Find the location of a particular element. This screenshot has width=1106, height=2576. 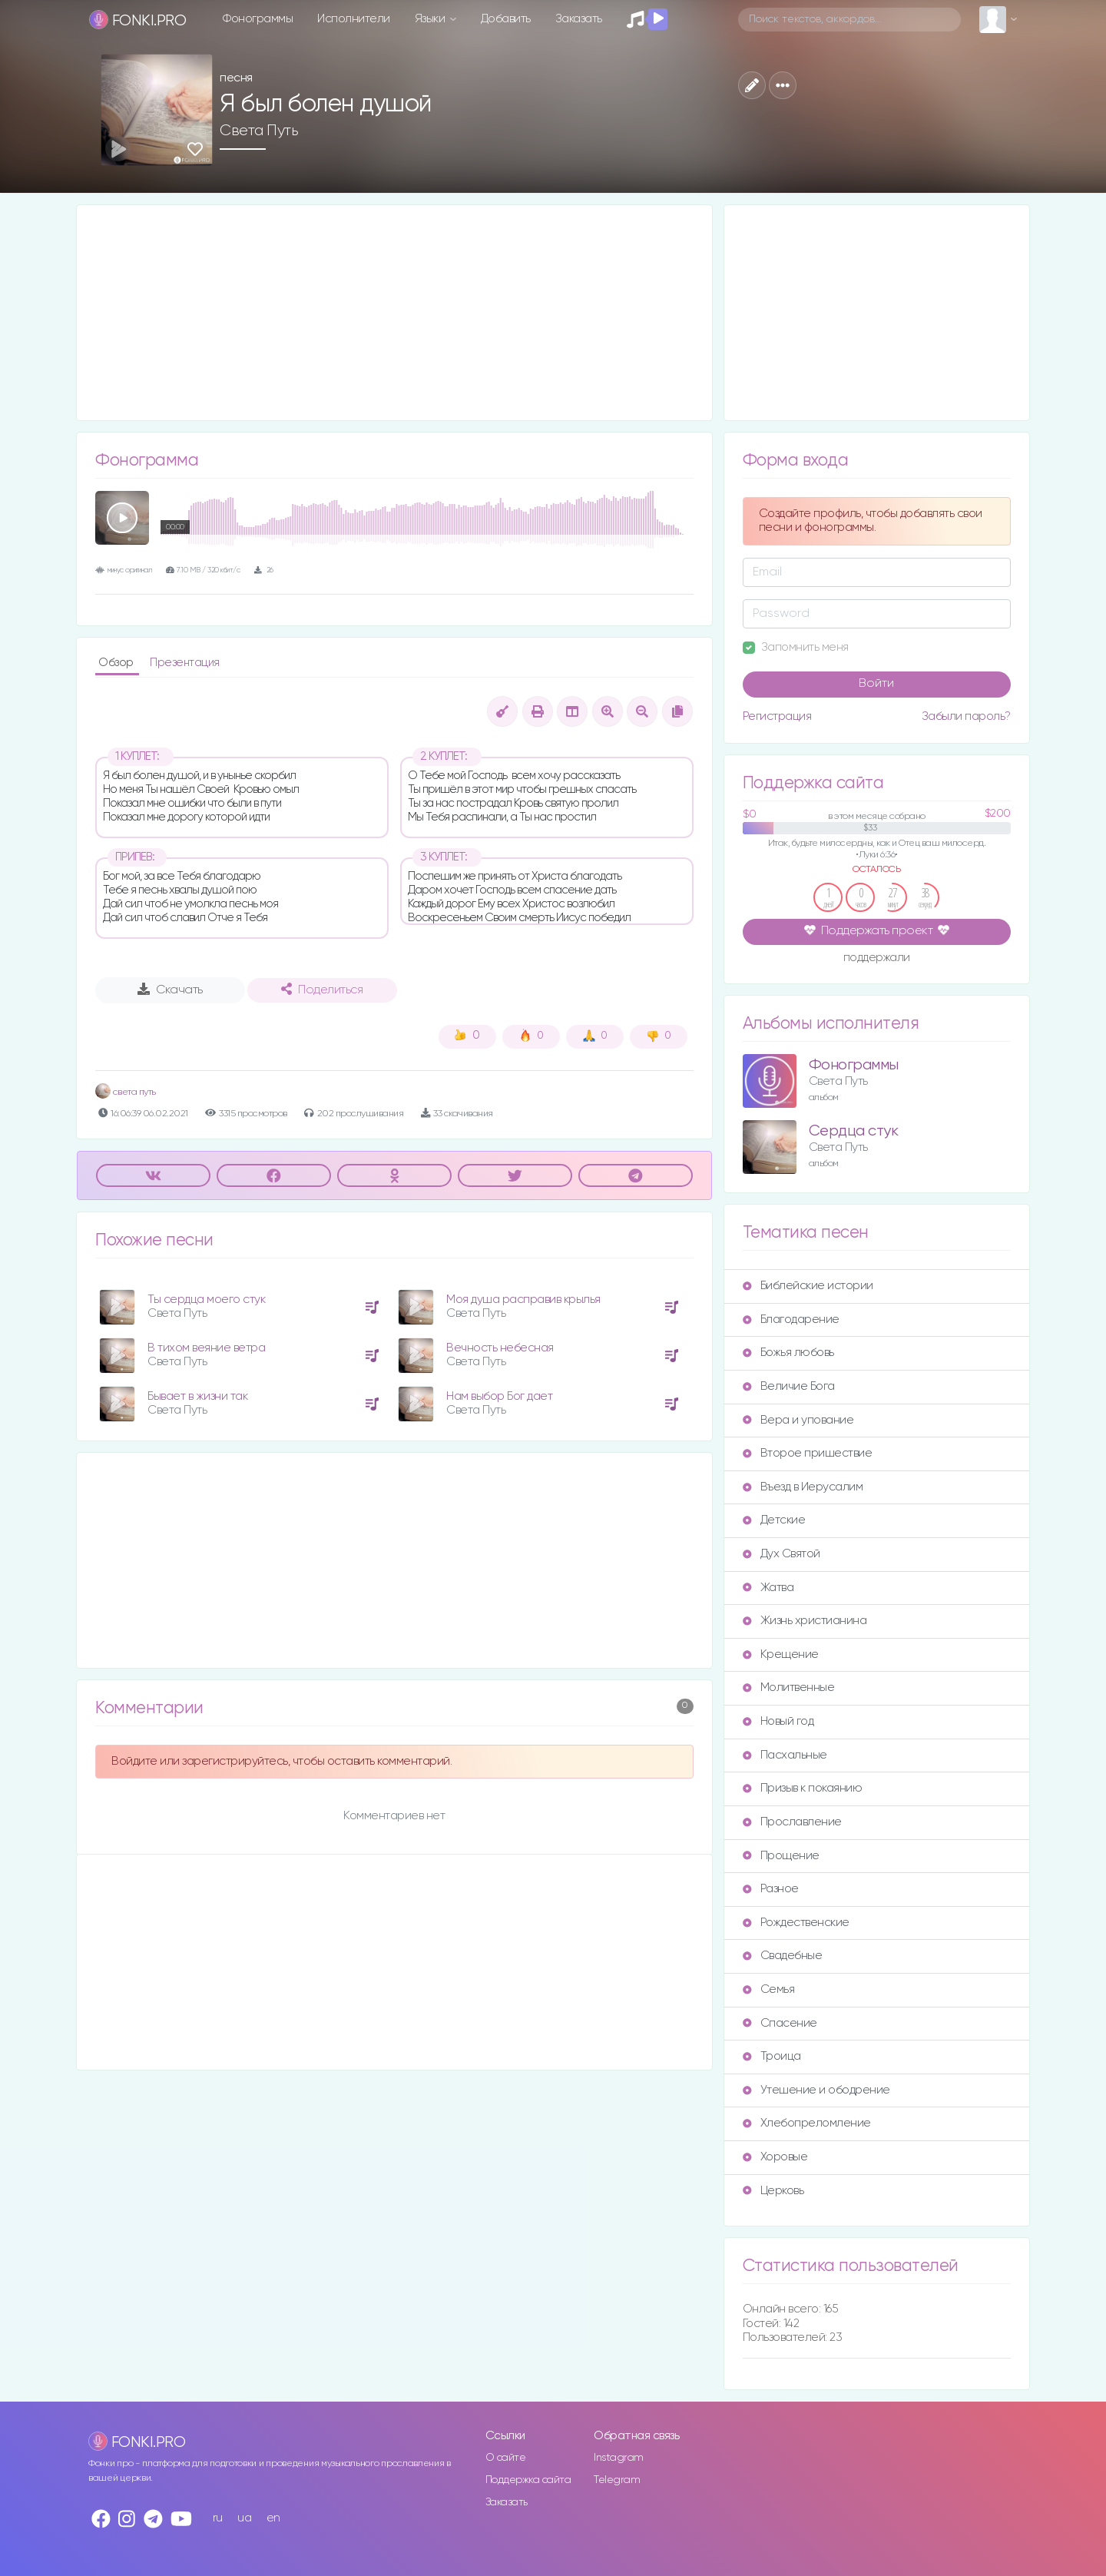

Благодарение is located at coordinates (791, 1319).